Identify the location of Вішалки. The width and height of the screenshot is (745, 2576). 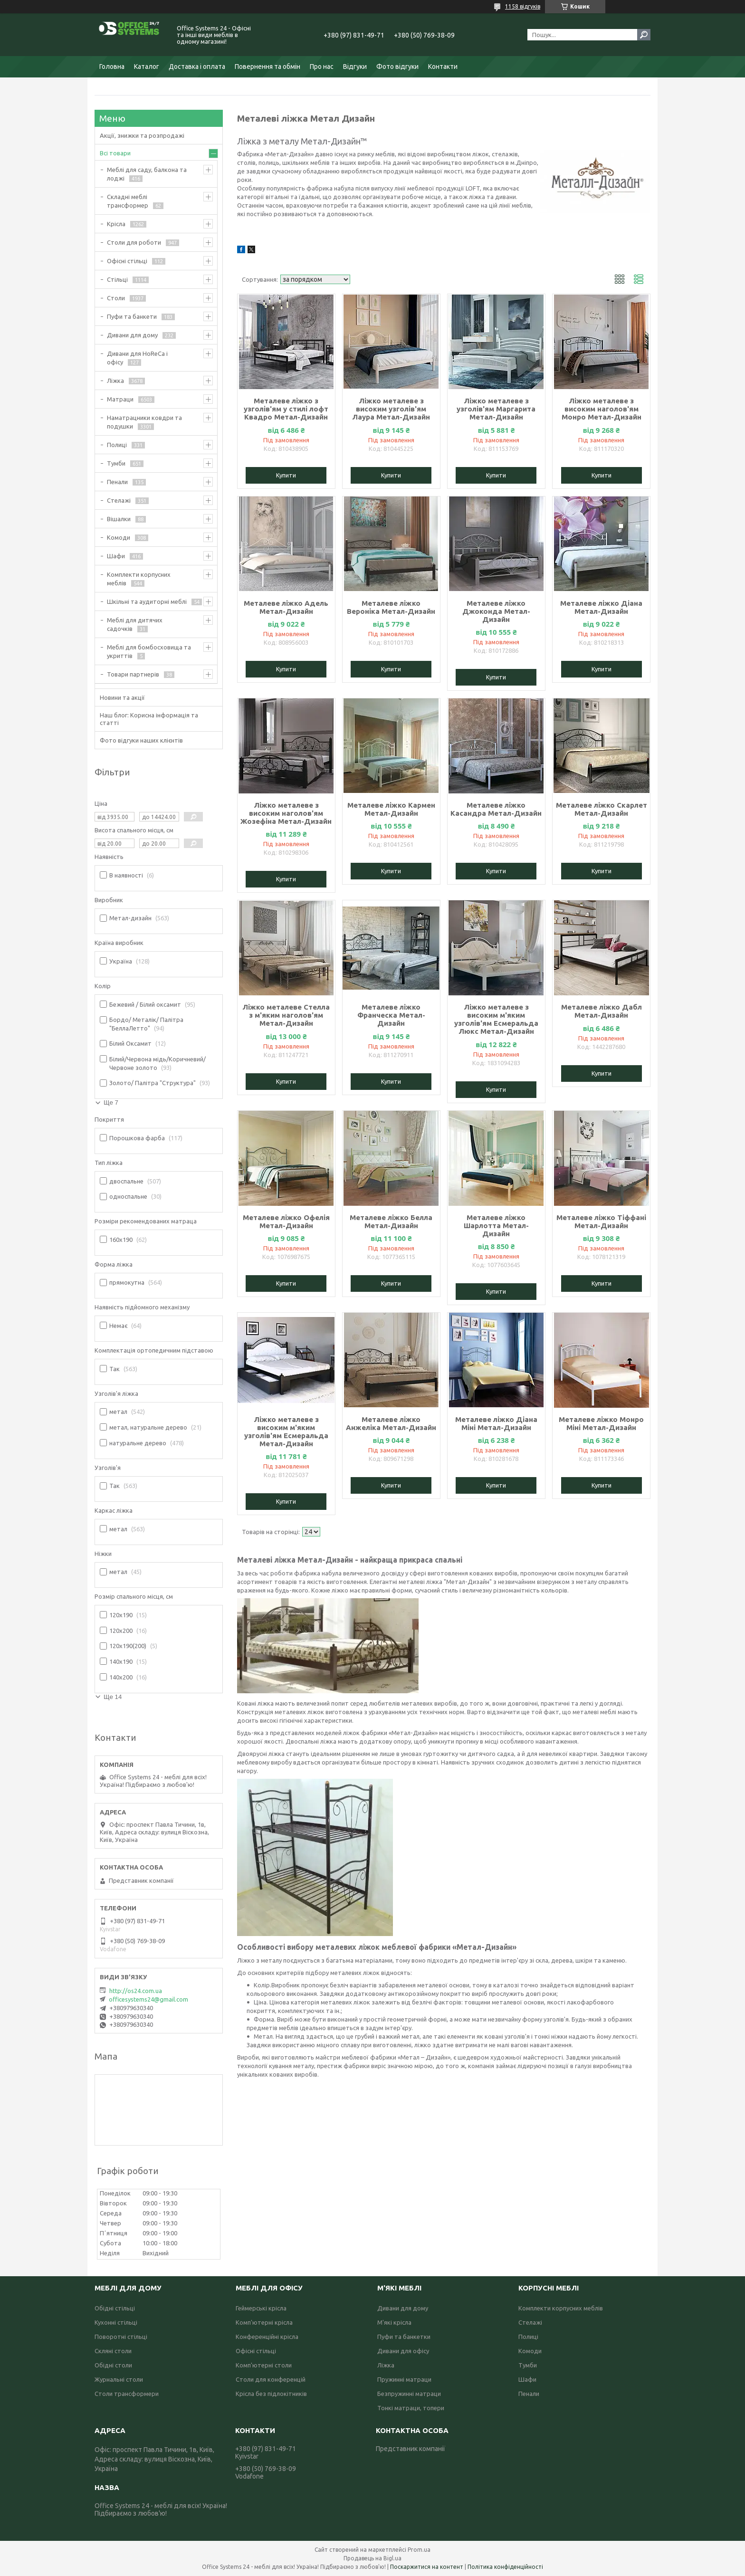
(119, 518).